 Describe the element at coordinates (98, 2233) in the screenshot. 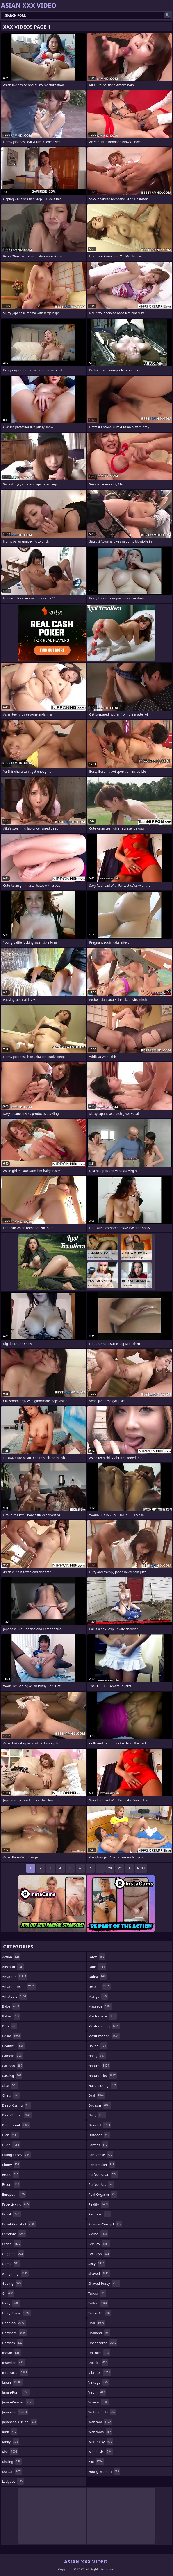

I see `riding` at that location.